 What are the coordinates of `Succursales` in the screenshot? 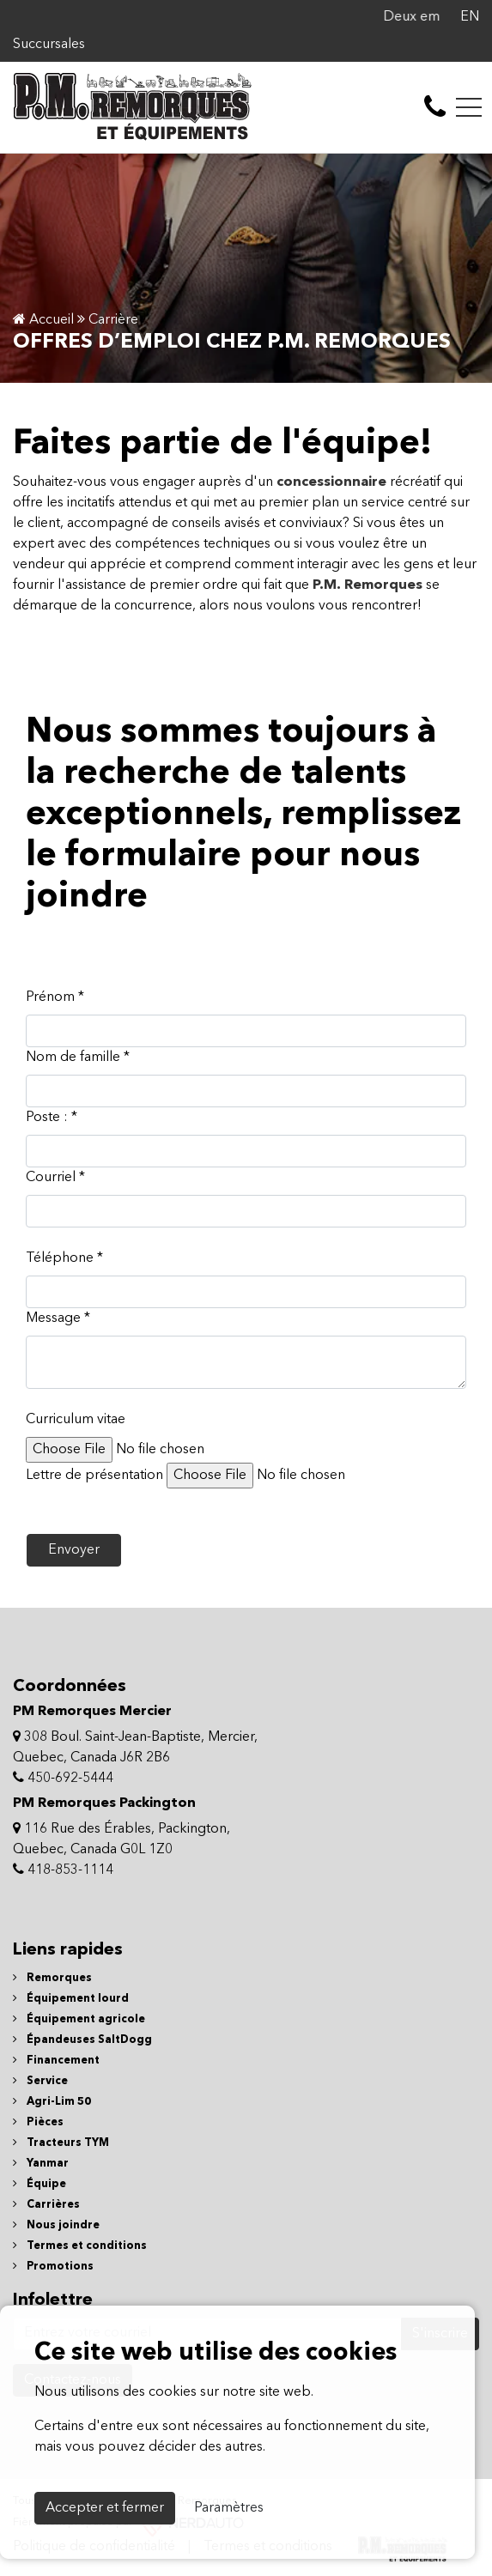 It's located at (49, 45).